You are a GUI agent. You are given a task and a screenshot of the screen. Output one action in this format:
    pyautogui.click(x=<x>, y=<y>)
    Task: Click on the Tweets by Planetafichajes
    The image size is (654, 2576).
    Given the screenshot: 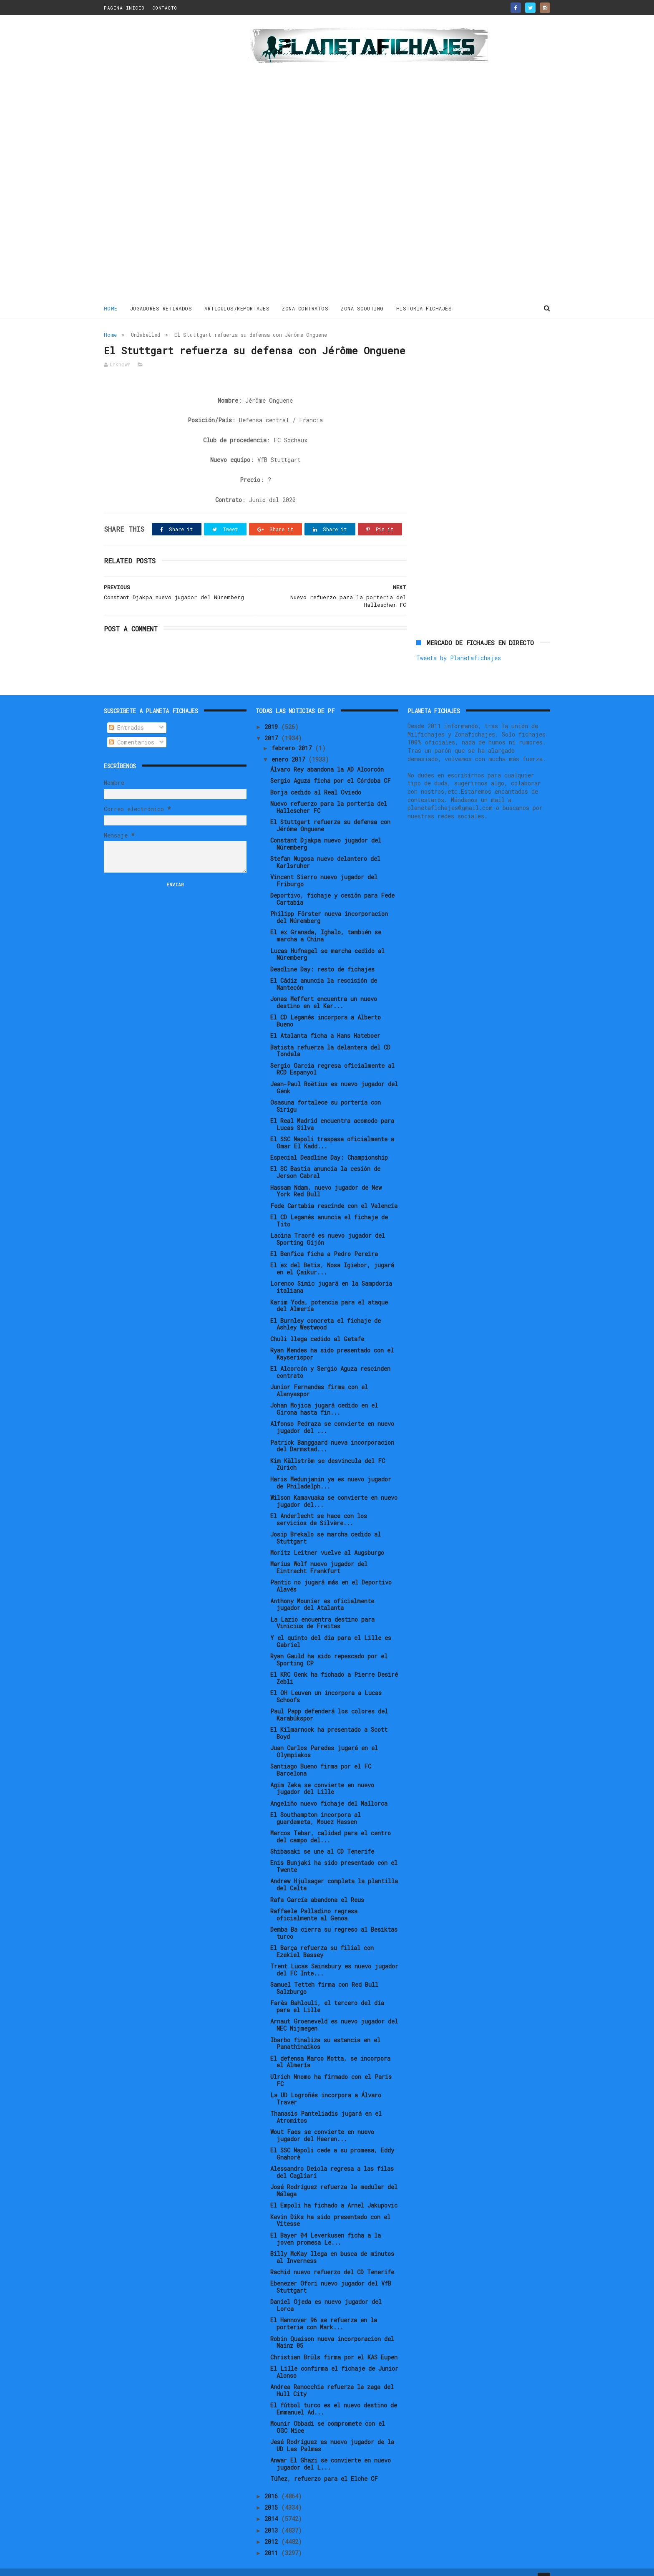 What is the action you would take?
    pyautogui.click(x=458, y=353)
    